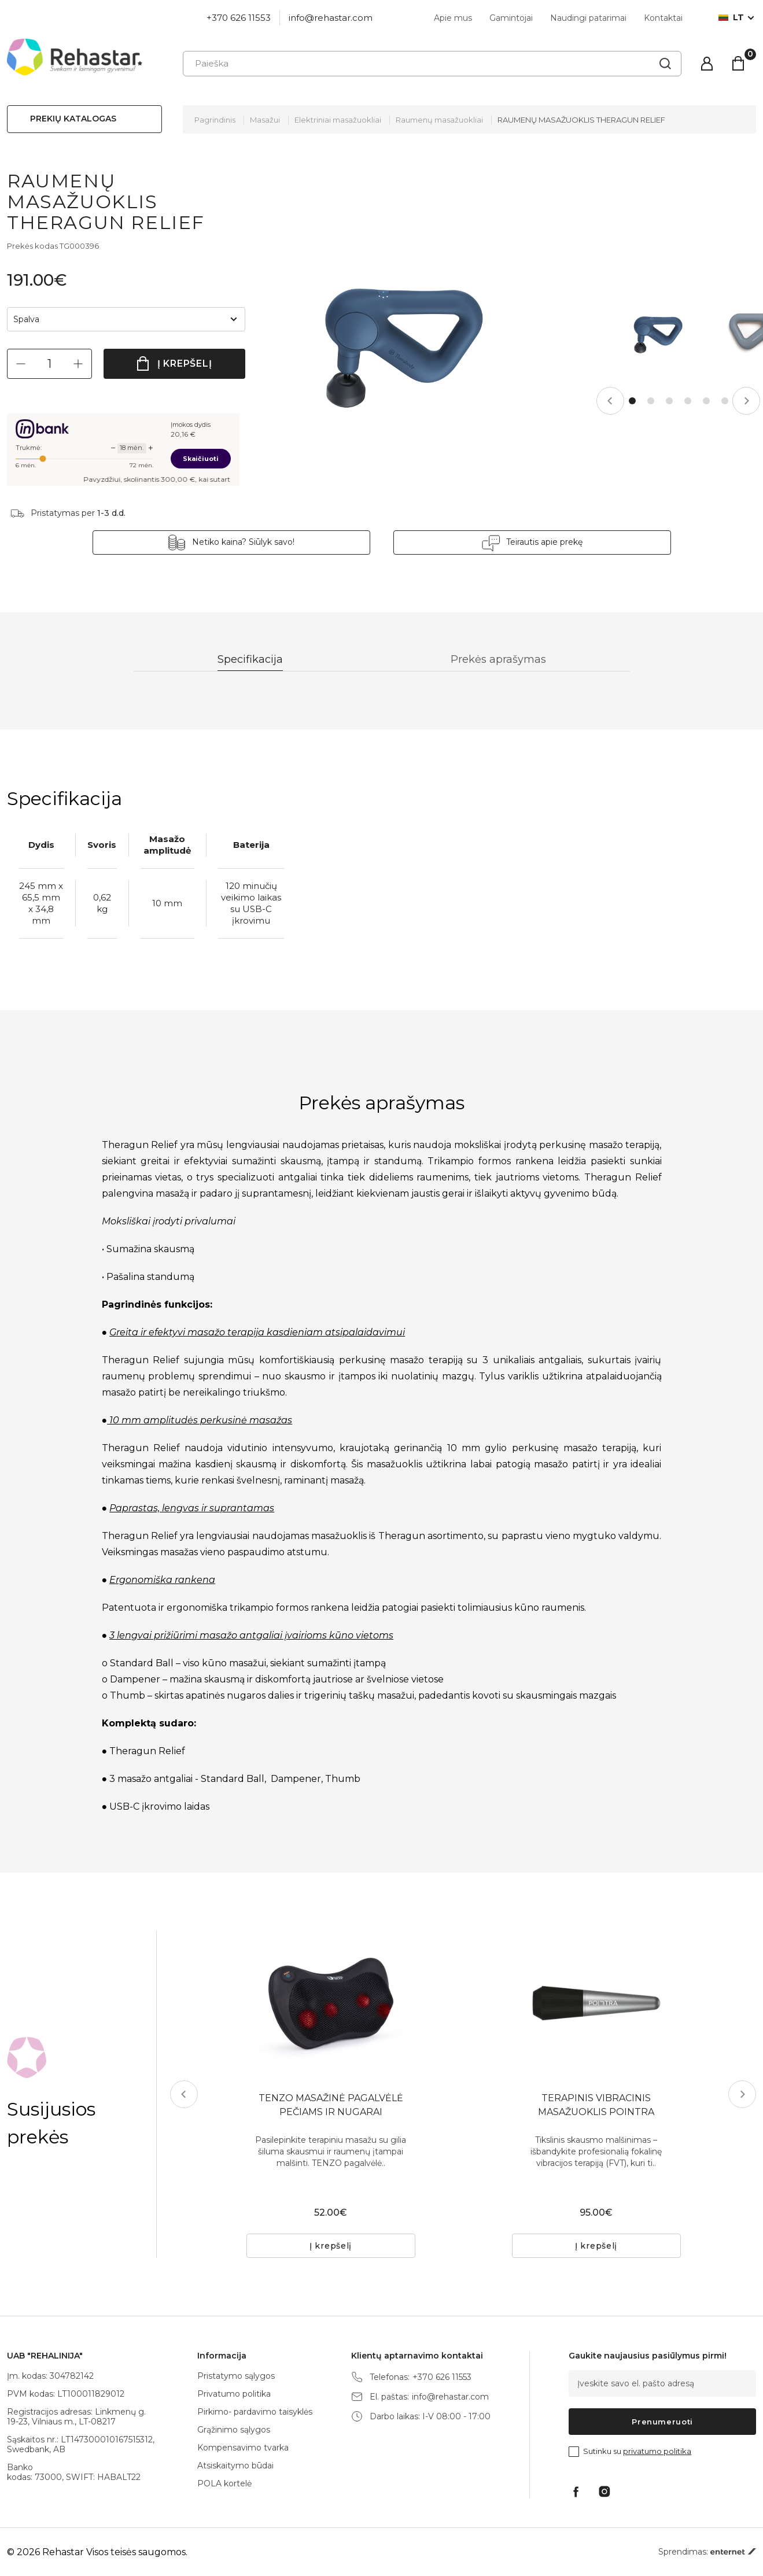 Image resolution: width=763 pixels, height=2576 pixels. What do you see at coordinates (657, 332) in the screenshot?
I see `[tabpanel]` at bounding box center [657, 332].